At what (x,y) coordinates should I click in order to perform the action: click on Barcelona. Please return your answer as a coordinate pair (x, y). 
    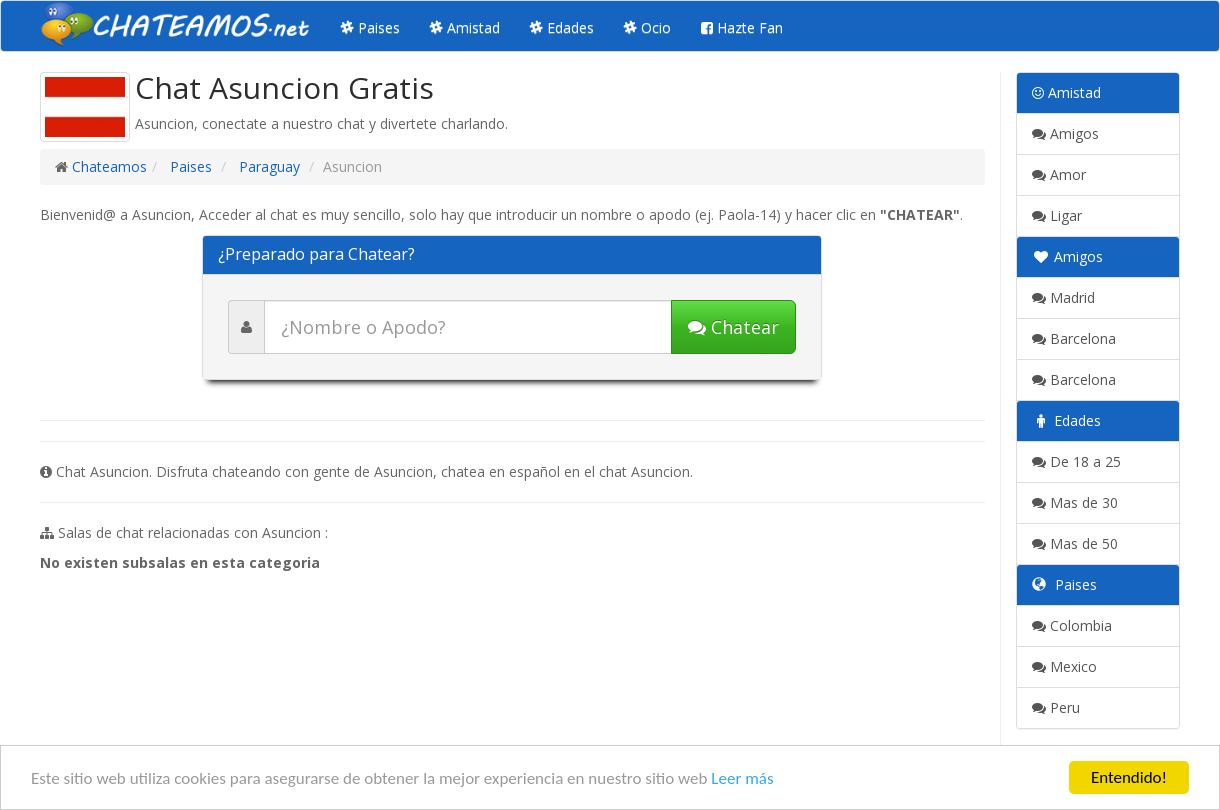
    Looking at the image, I should click on (1074, 338).